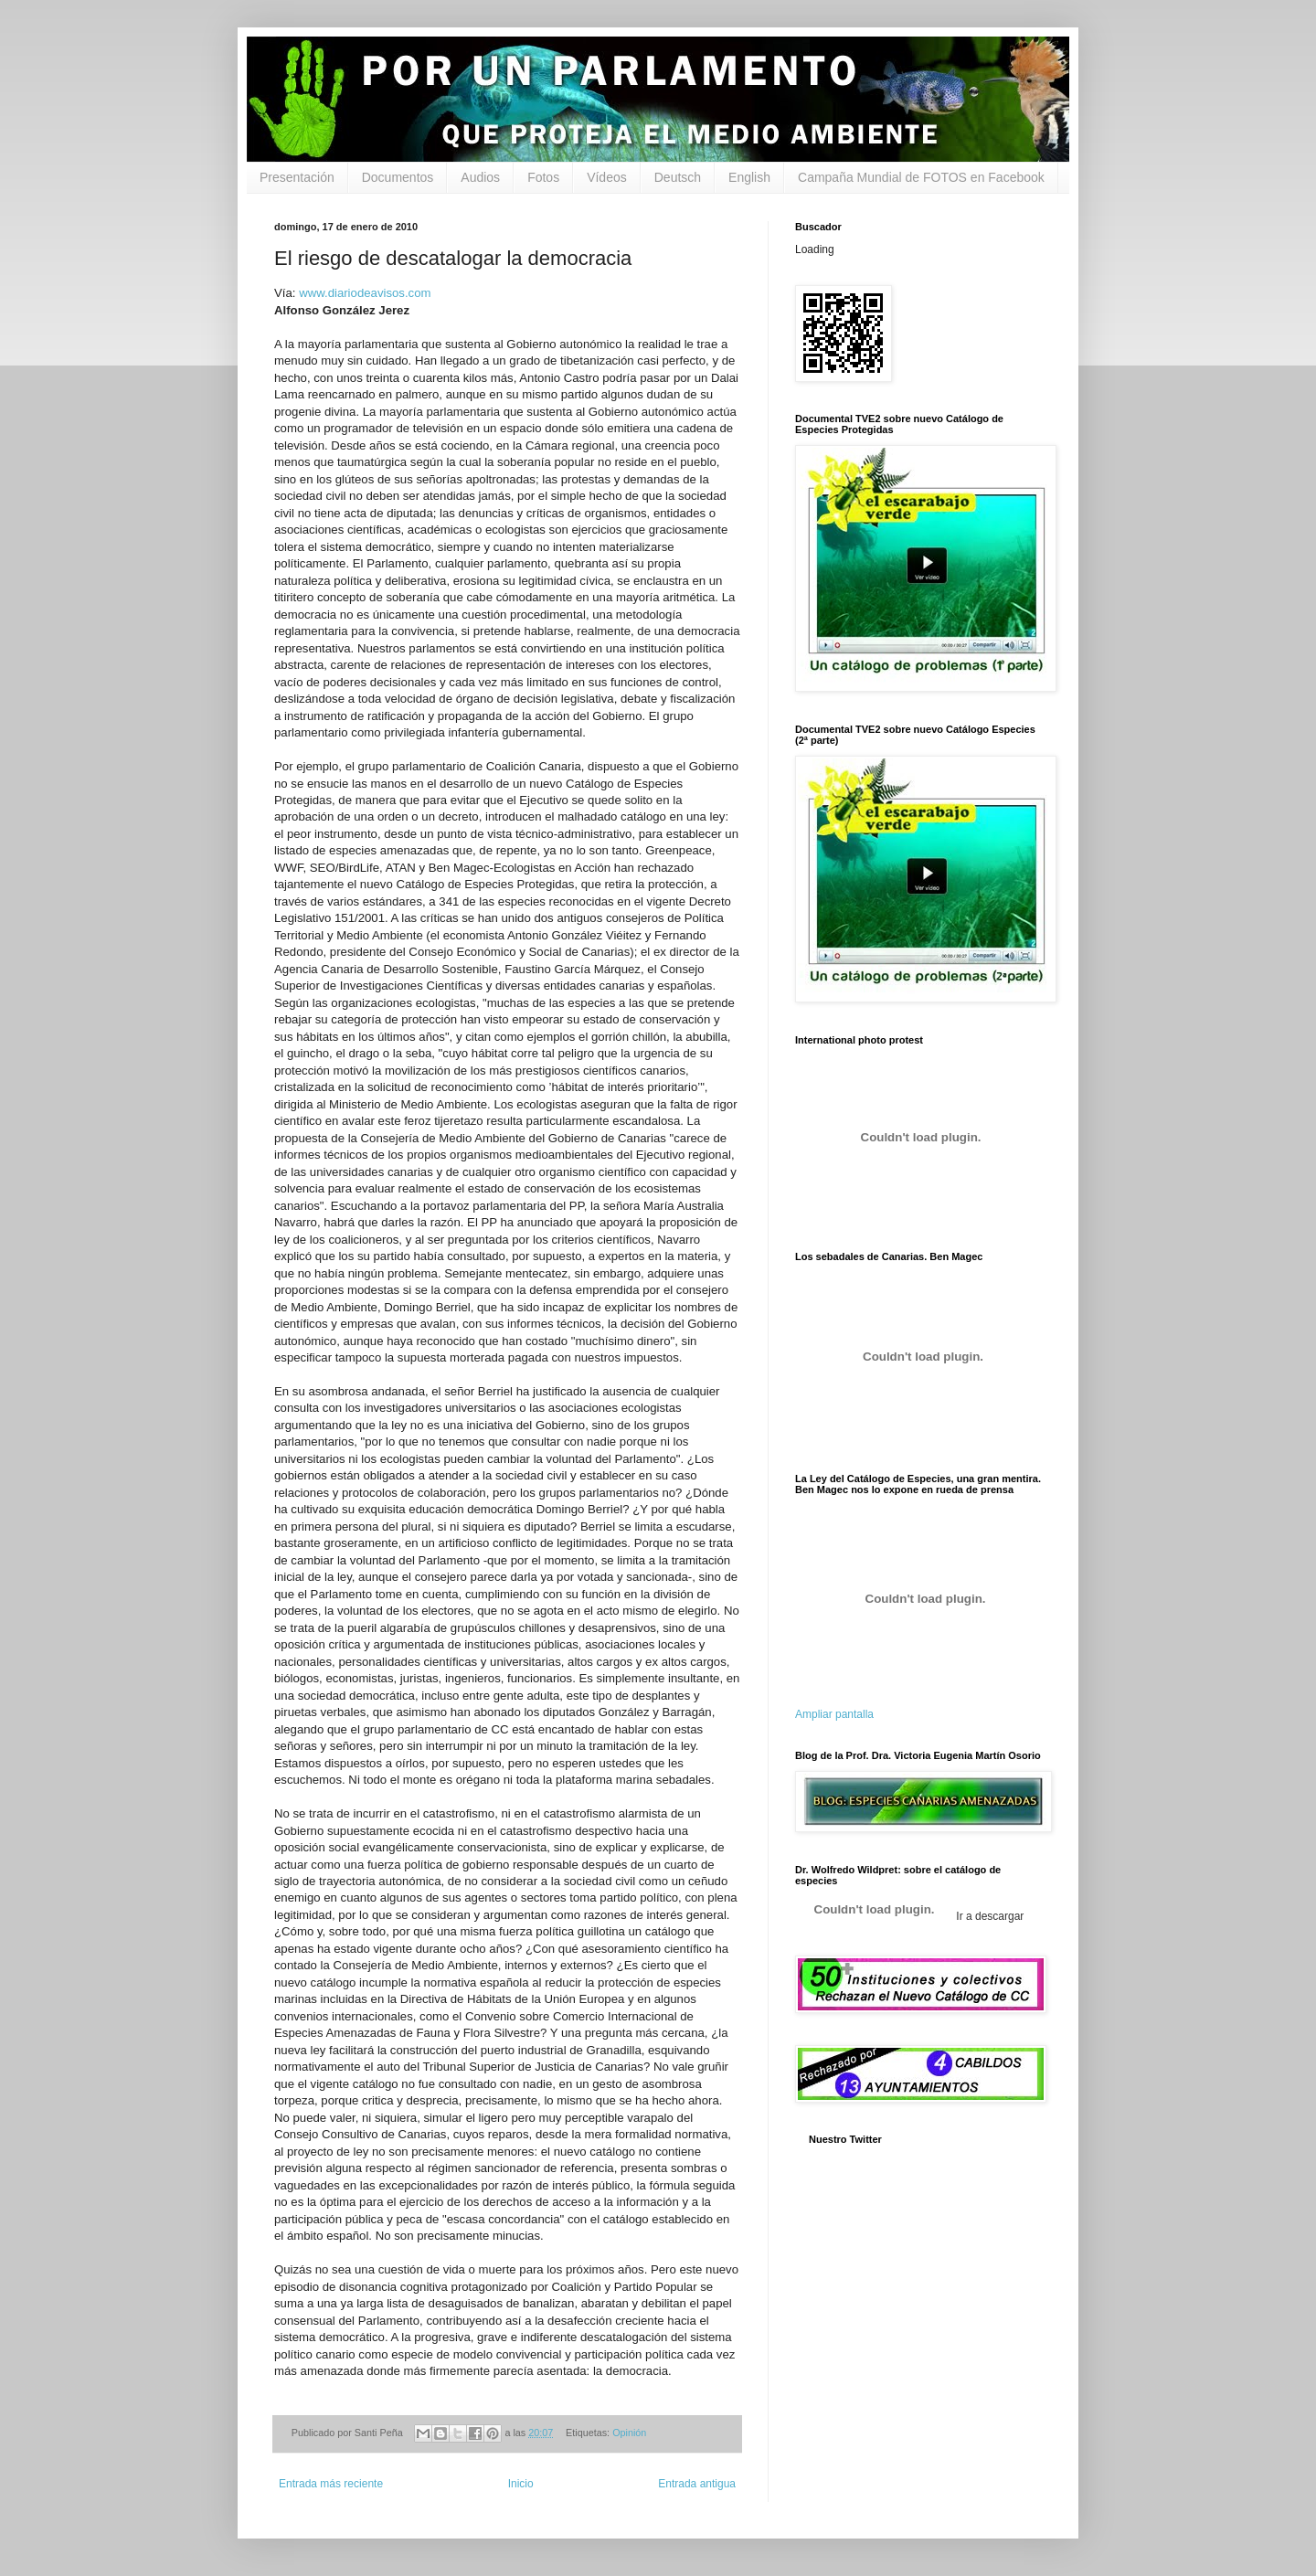 The image size is (1316, 2576). What do you see at coordinates (629, 2432) in the screenshot?
I see `Opinión` at bounding box center [629, 2432].